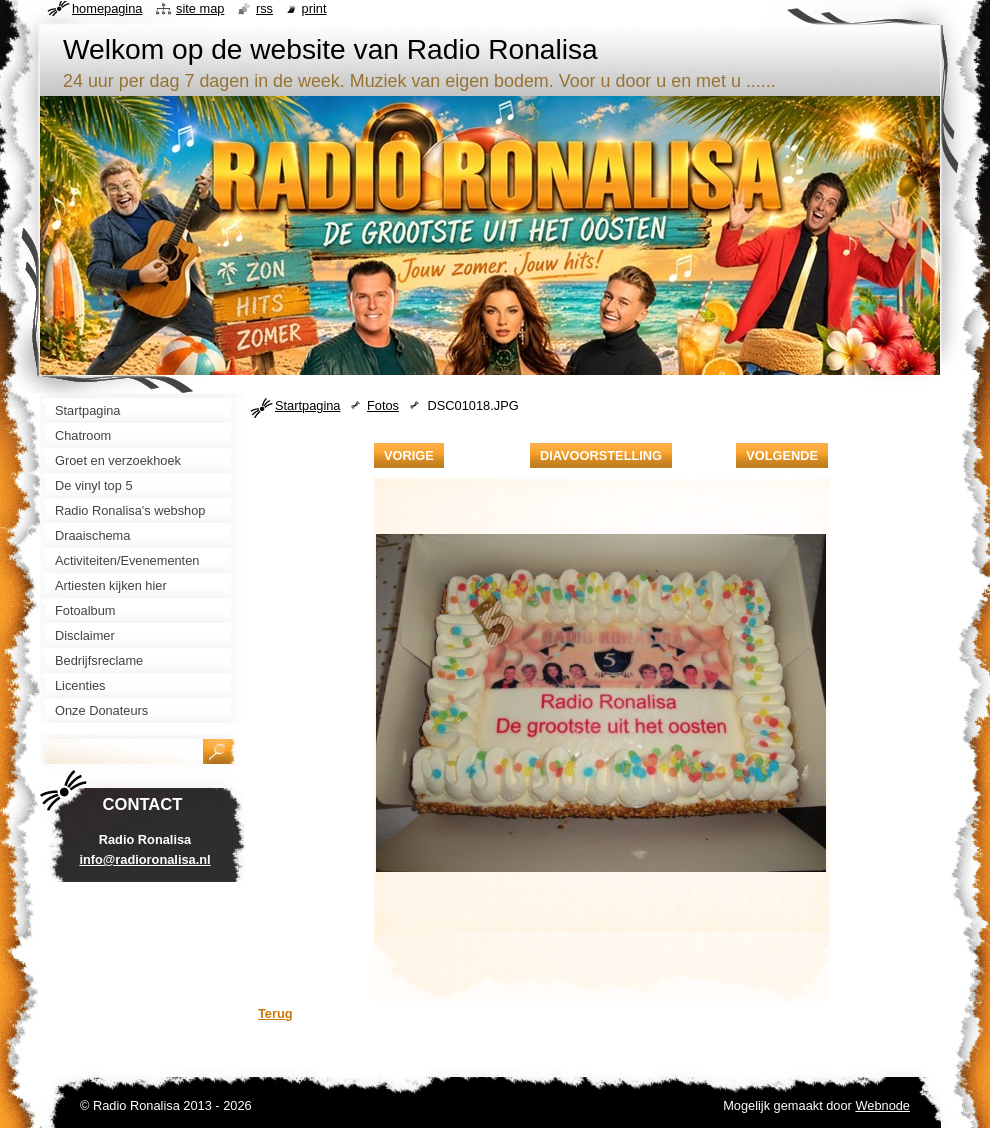 This screenshot has width=990, height=1128. Describe the element at coordinates (782, 455) in the screenshot. I see `Volgende` at that location.